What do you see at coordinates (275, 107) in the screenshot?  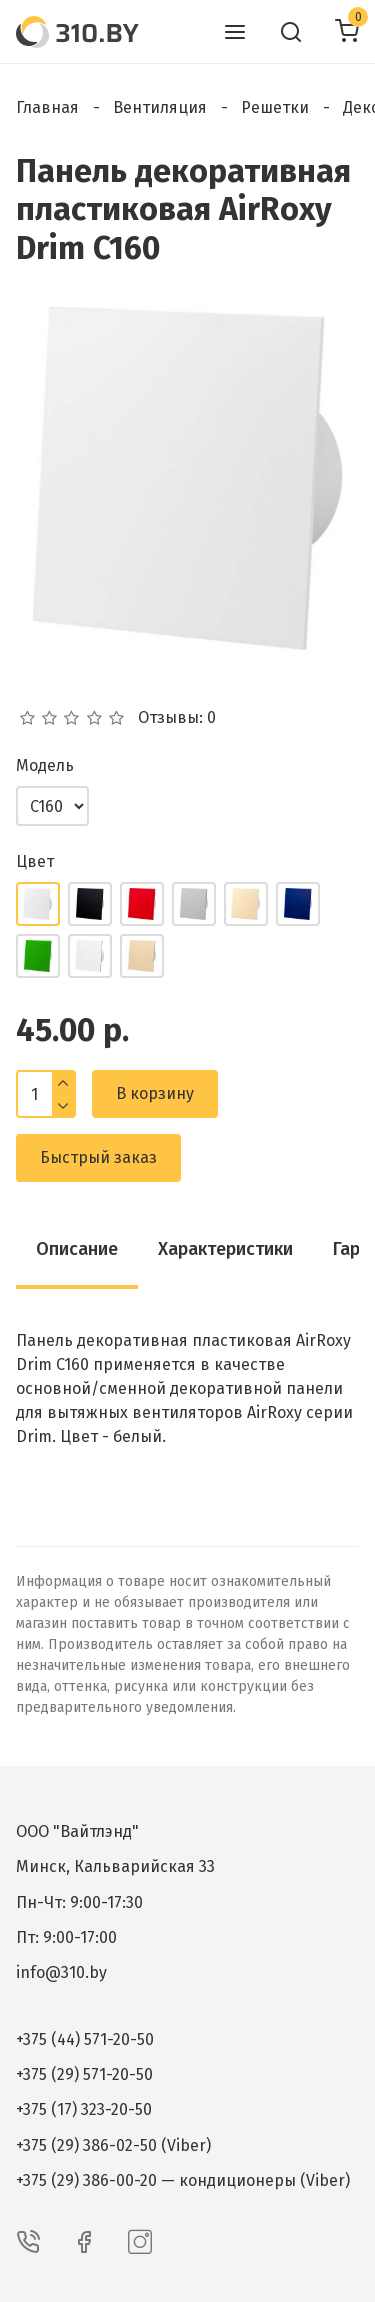 I see `Решетки` at bounding box center [275, 107].